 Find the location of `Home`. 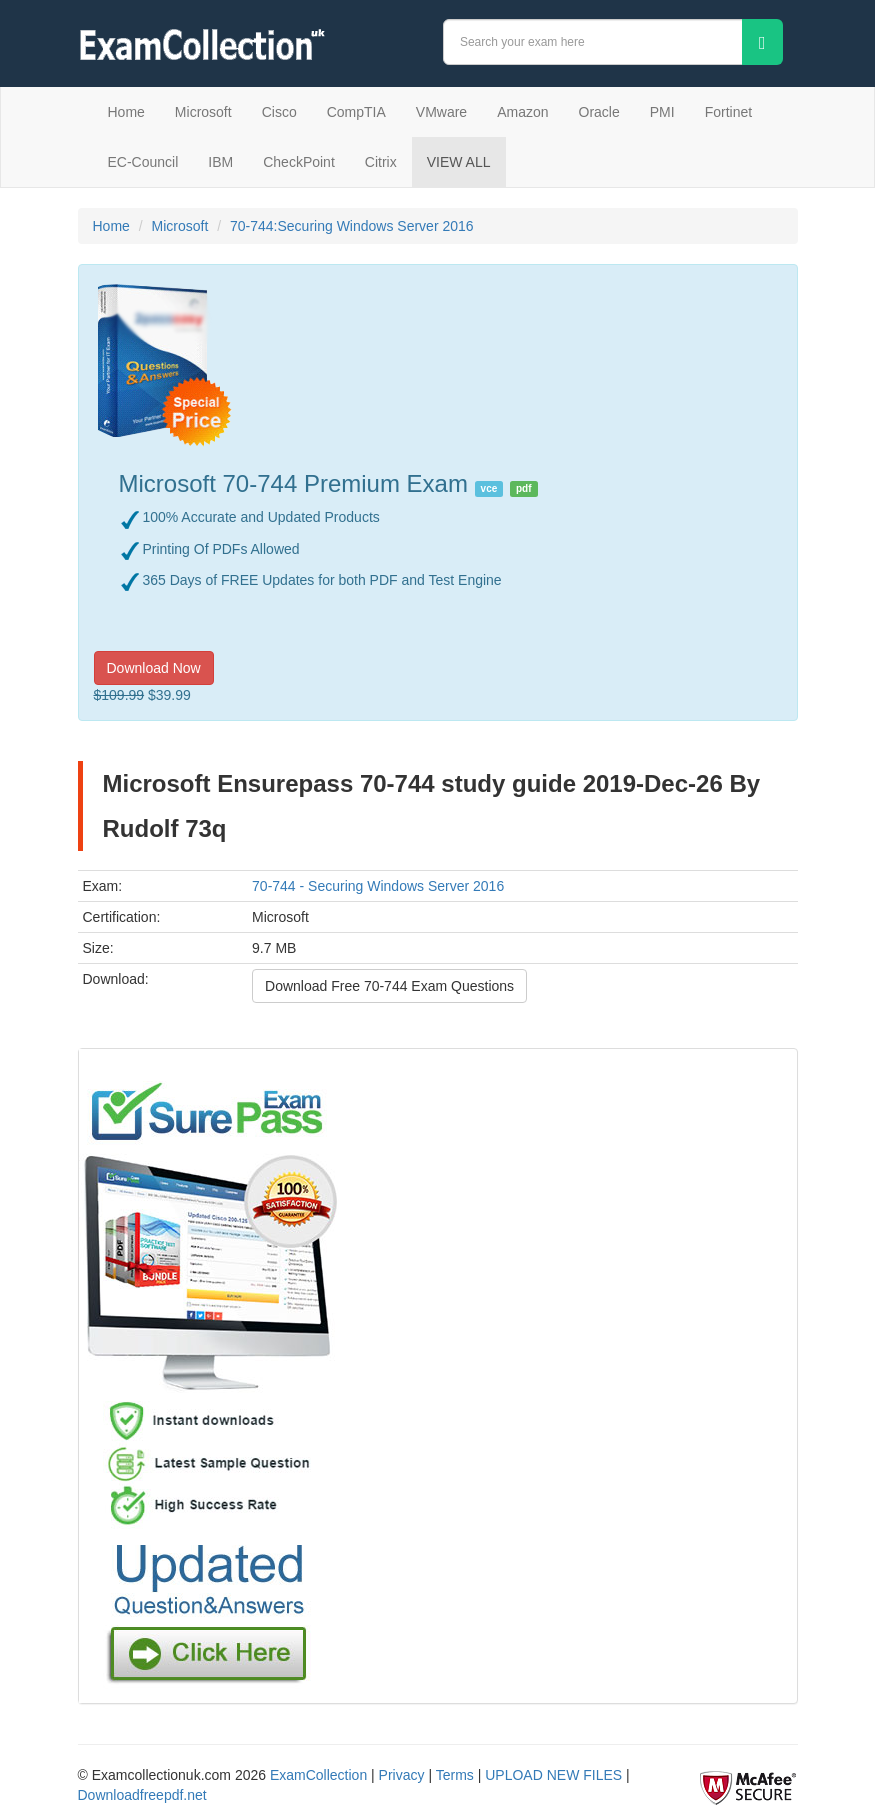

Home is located at coordinates (126, 112).